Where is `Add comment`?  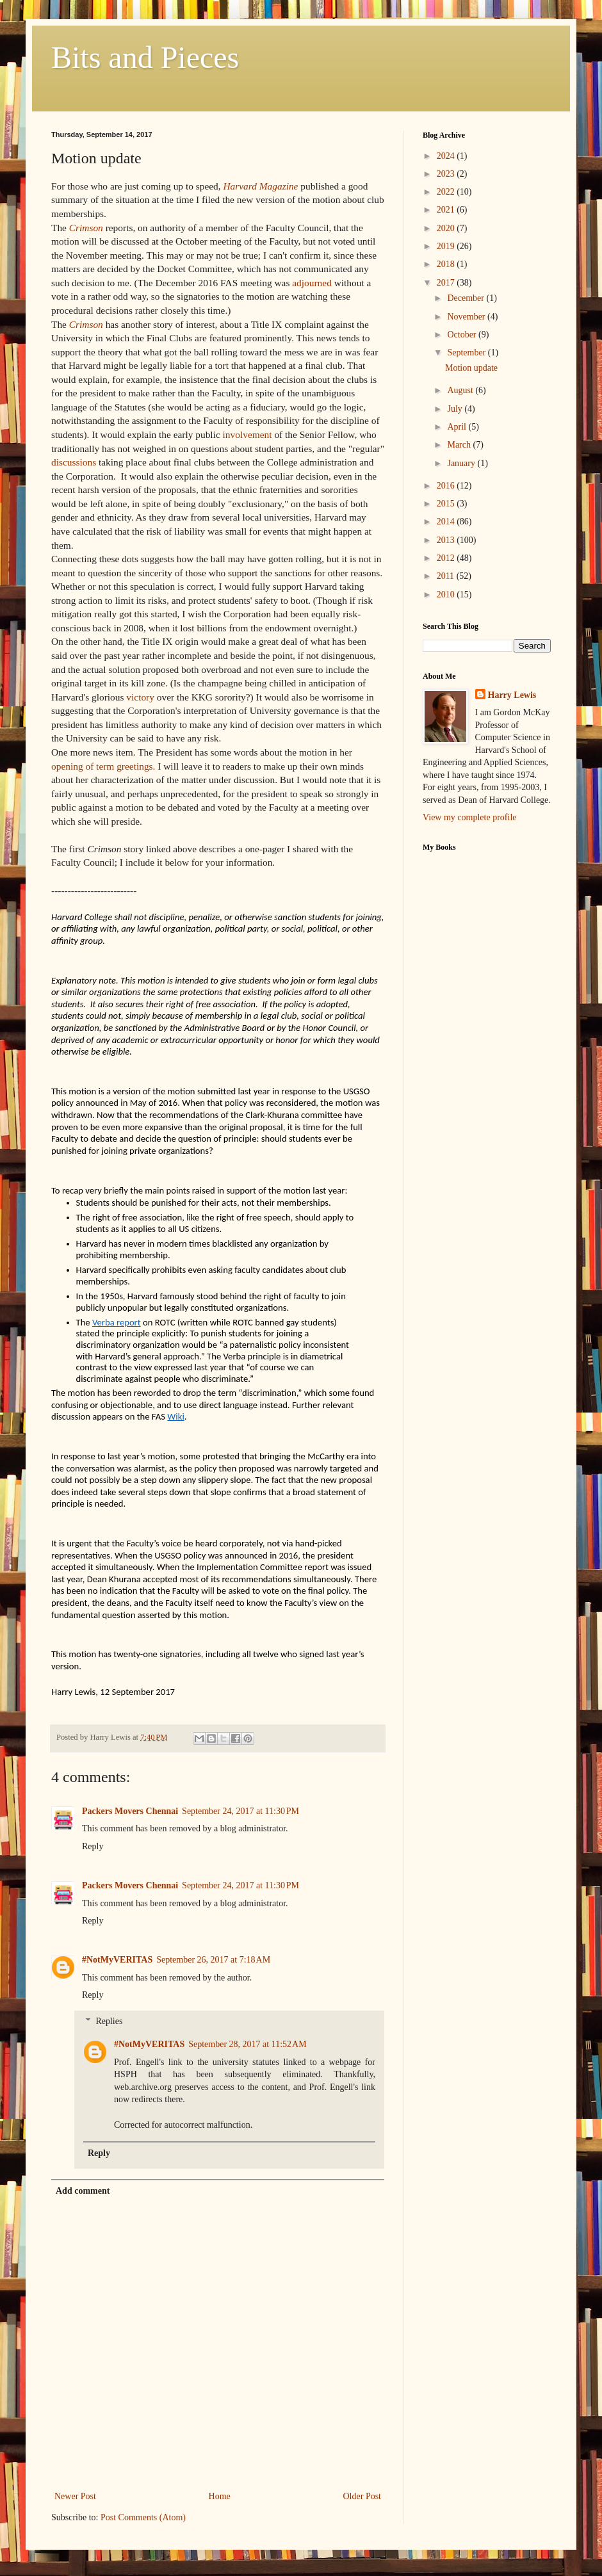 Add comment is located at coordinates (83, 2191).